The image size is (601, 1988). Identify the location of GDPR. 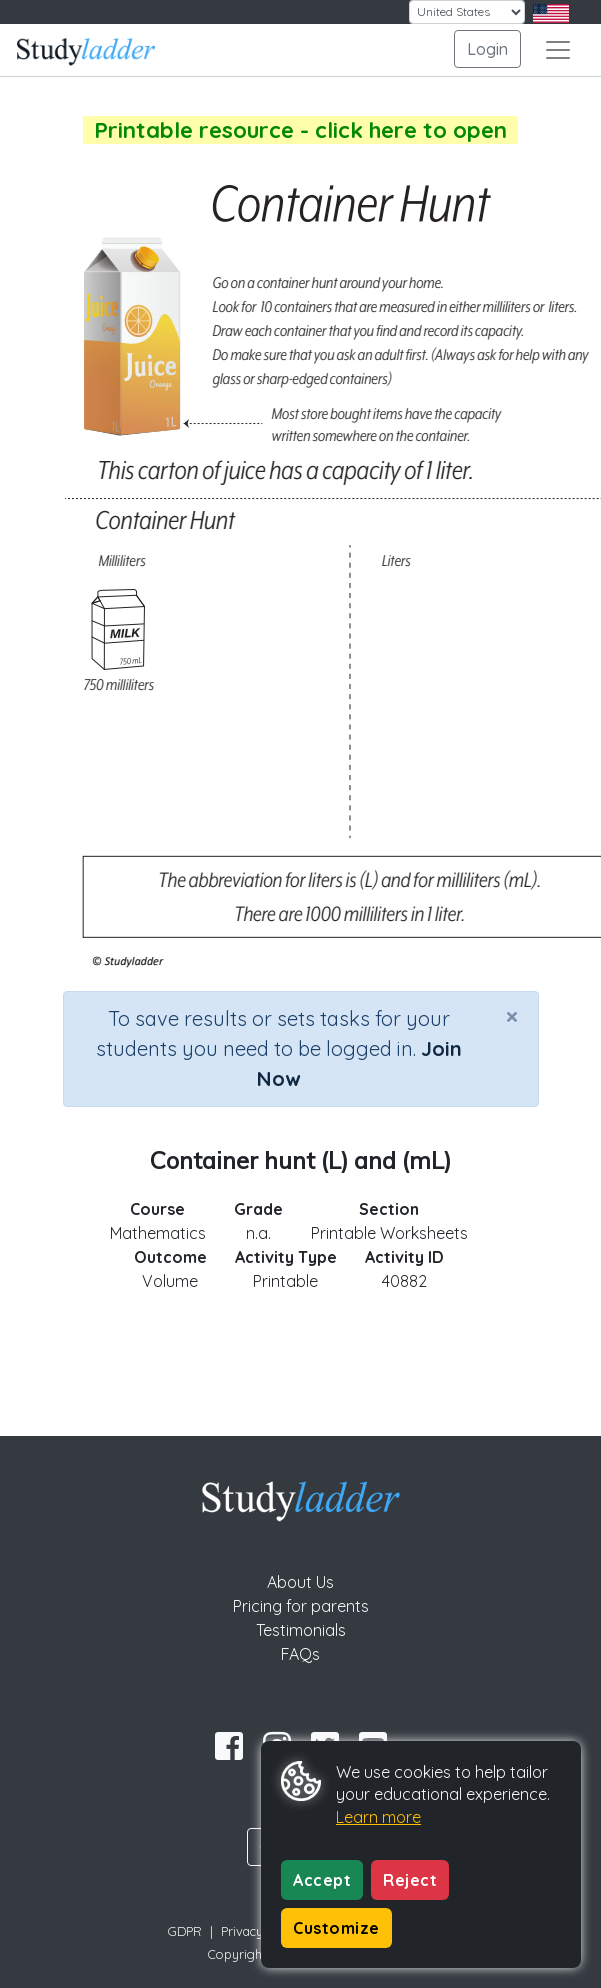
(185, 1931).